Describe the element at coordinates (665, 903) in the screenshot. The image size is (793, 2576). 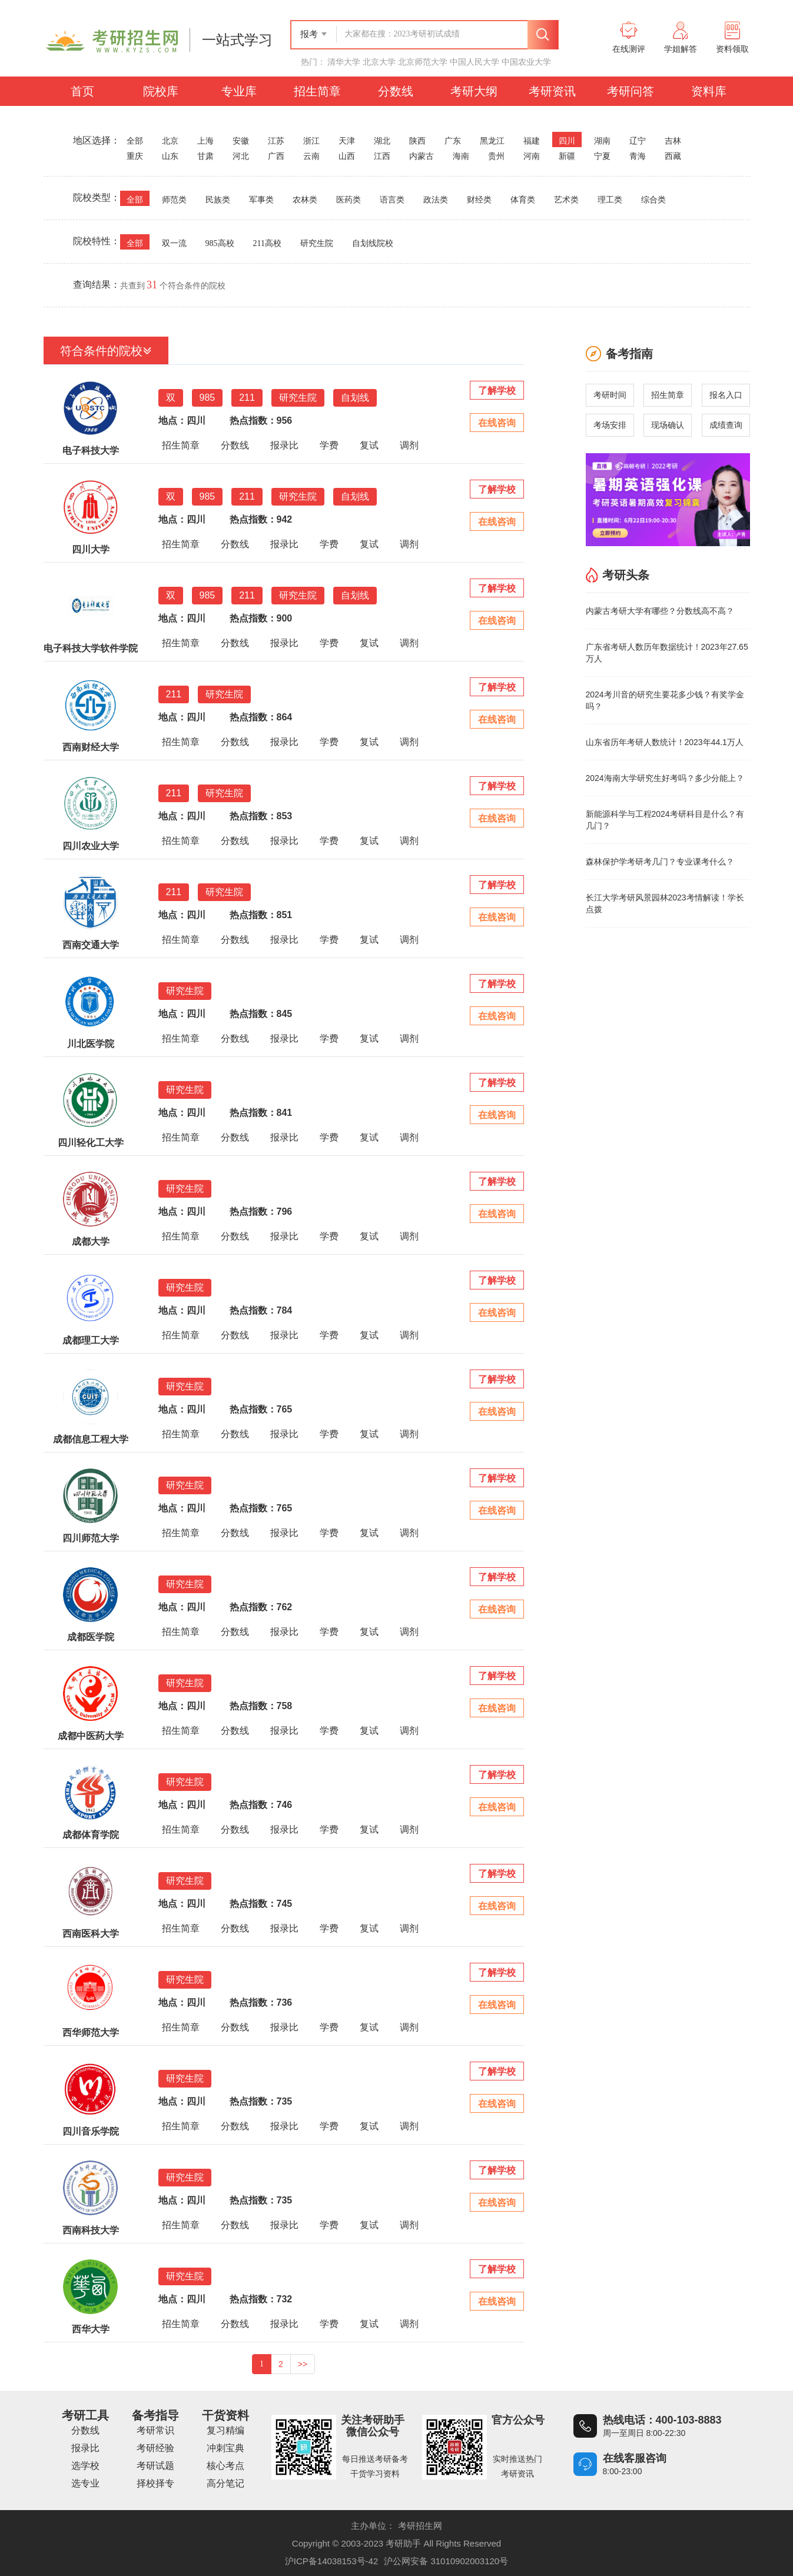
I see `长江大学考研风景园林2023考情解读！学长点拨` at that location.